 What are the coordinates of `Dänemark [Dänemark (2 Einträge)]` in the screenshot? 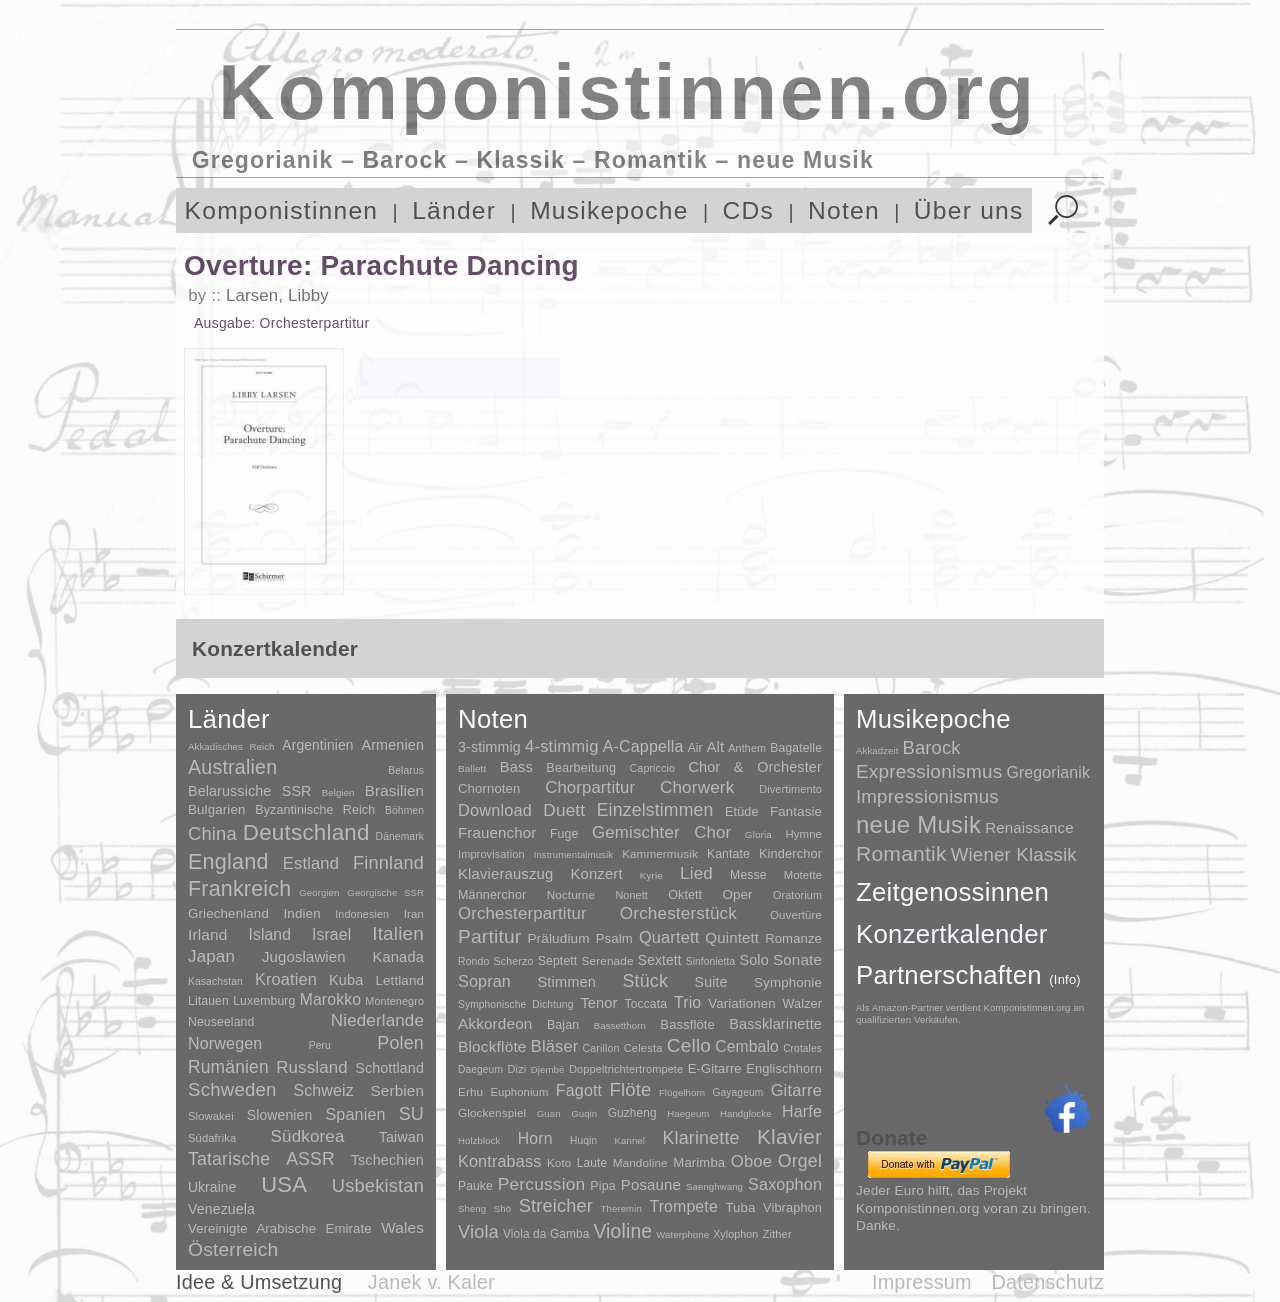 It's located at (400, 836).